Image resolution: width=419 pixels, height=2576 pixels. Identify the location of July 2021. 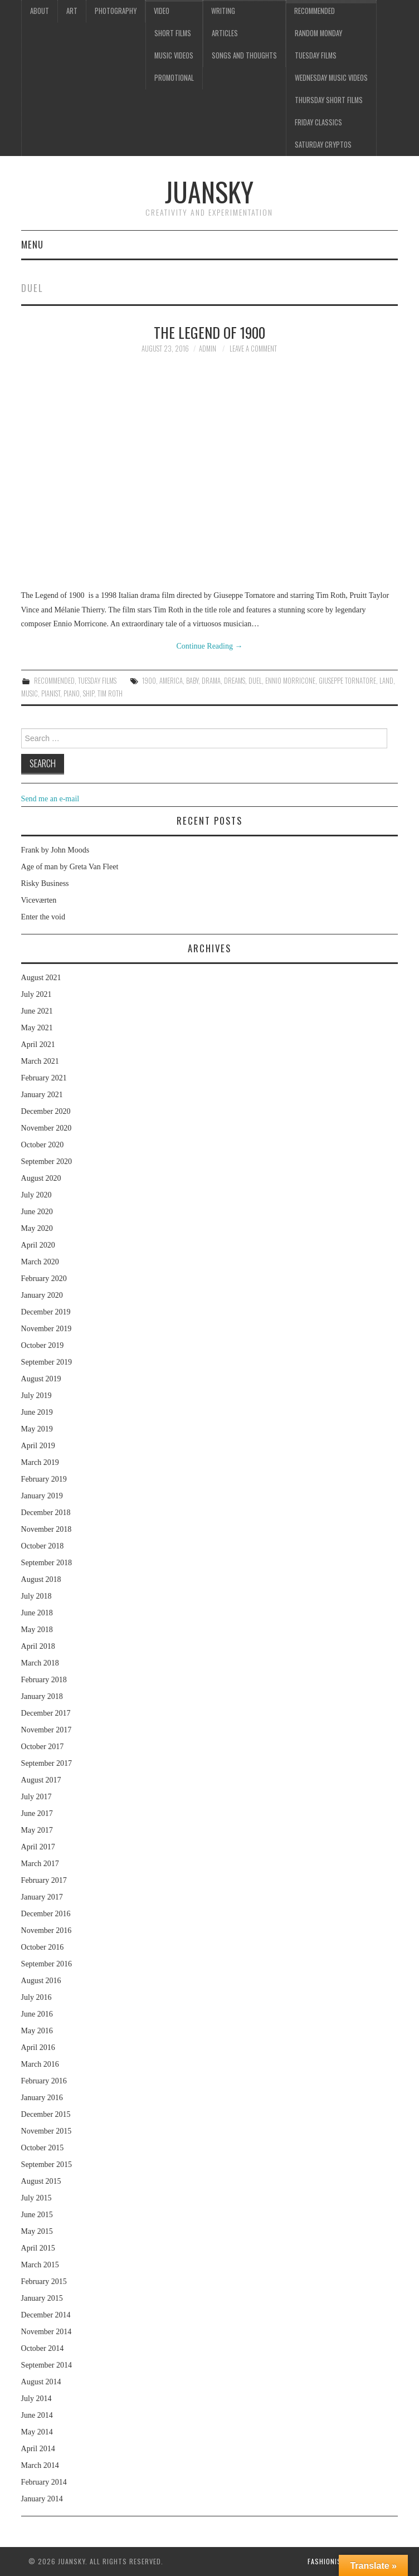
(36, 994).